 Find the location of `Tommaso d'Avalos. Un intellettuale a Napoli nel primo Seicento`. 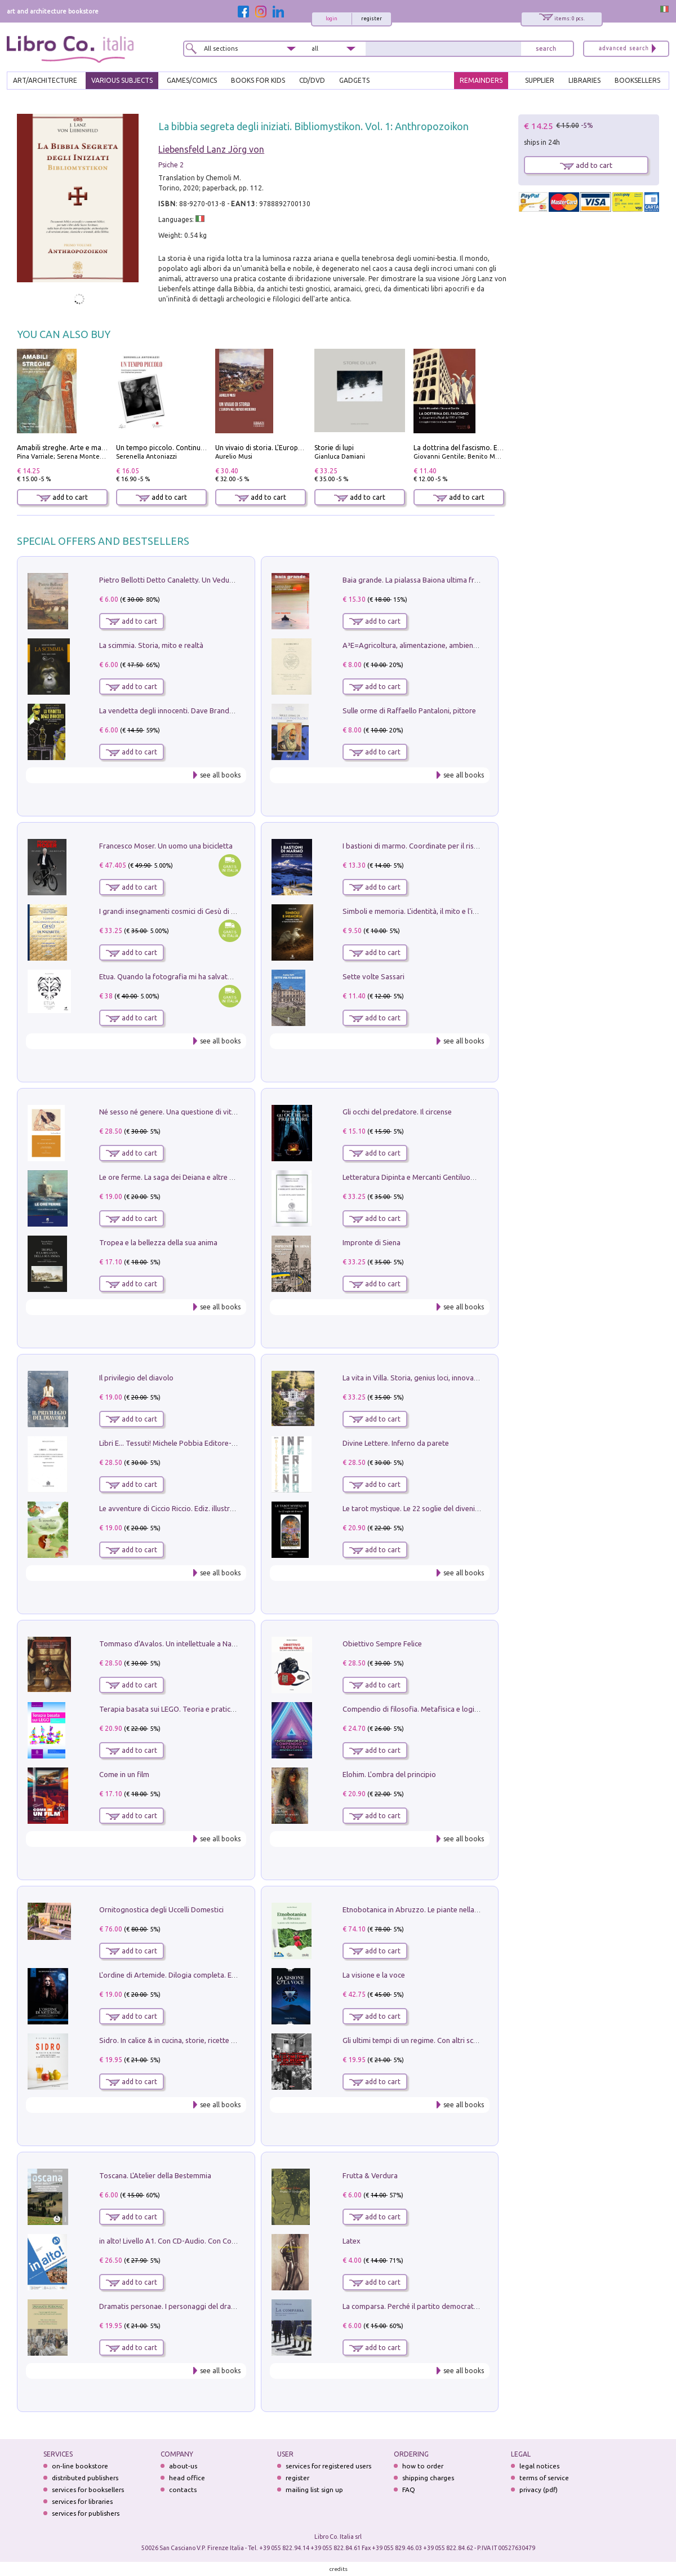

Tommaso d'Avalos. Un intellettuale a Napoli nel primo Seicento is located at coordinates (203, 1643).